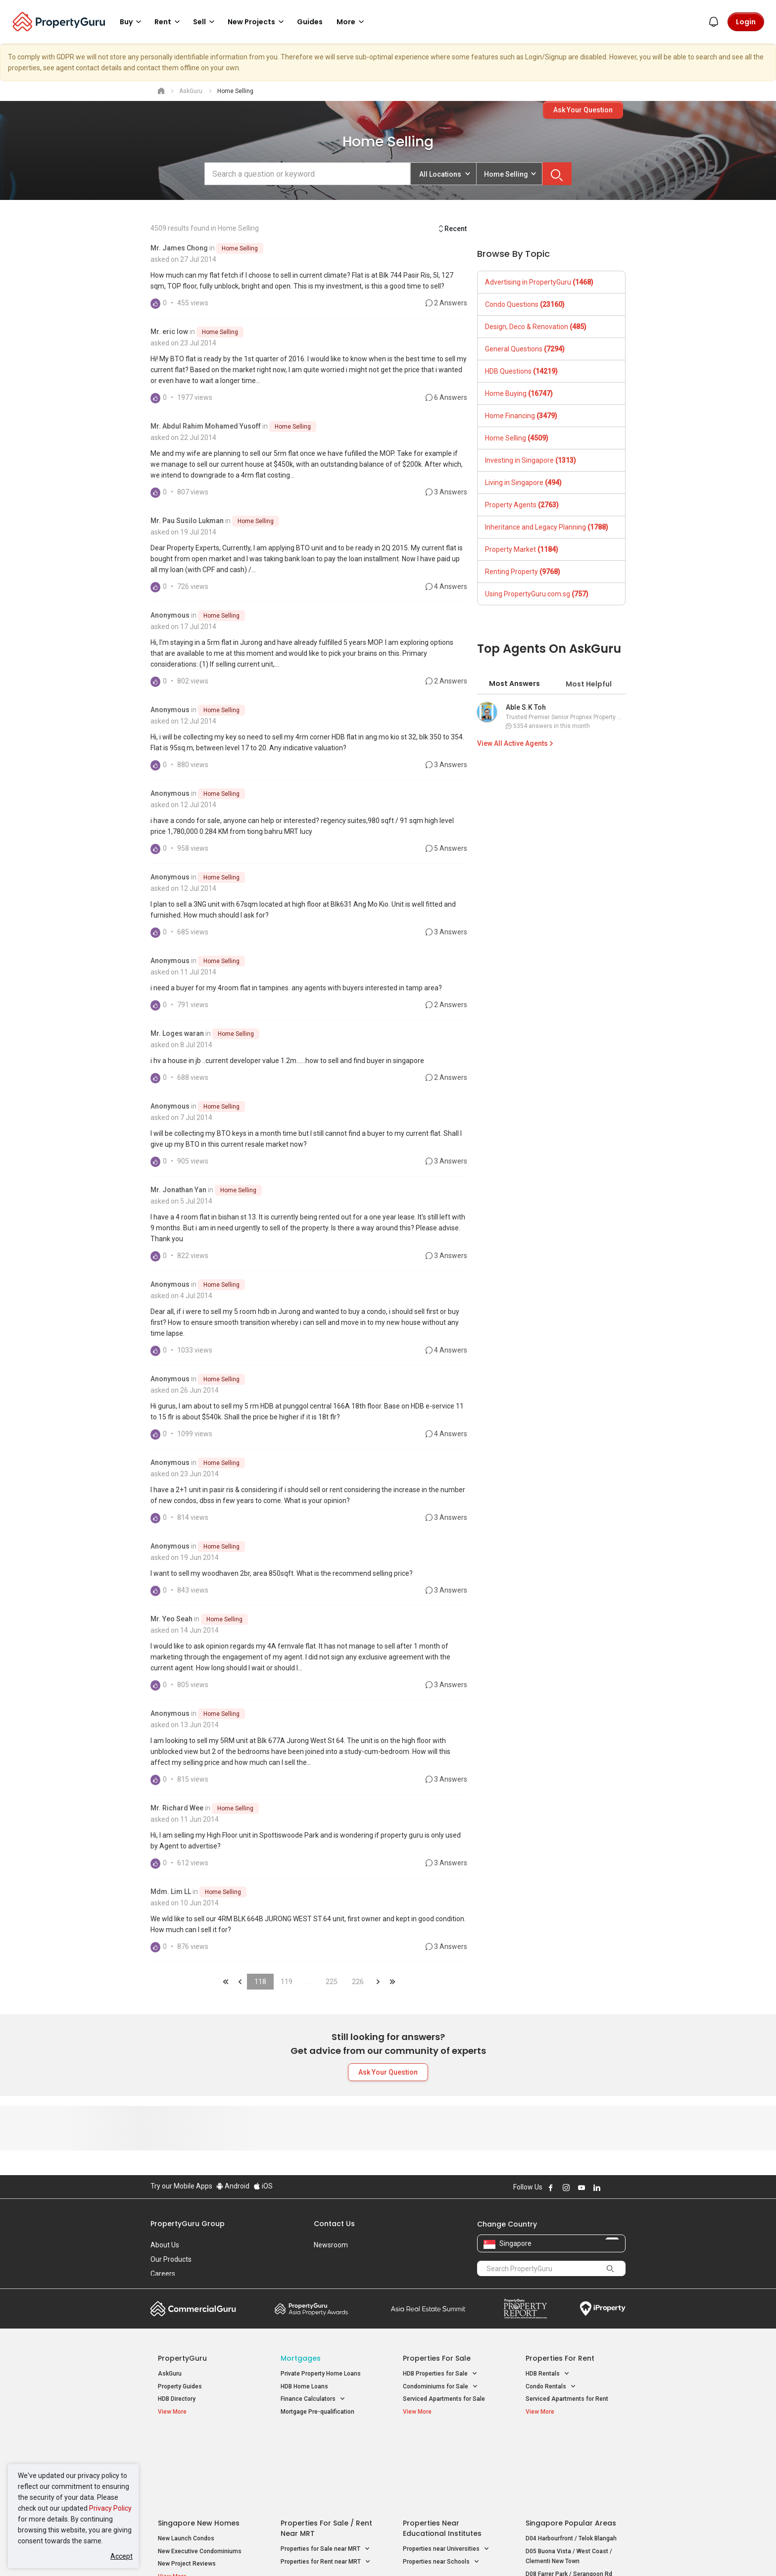 Image resolution: width=776 pixels, height=2576 pixels. What do you see at coordinates (352, 22) in the screenshot?
I see `More` at bounding box center [352, 22].